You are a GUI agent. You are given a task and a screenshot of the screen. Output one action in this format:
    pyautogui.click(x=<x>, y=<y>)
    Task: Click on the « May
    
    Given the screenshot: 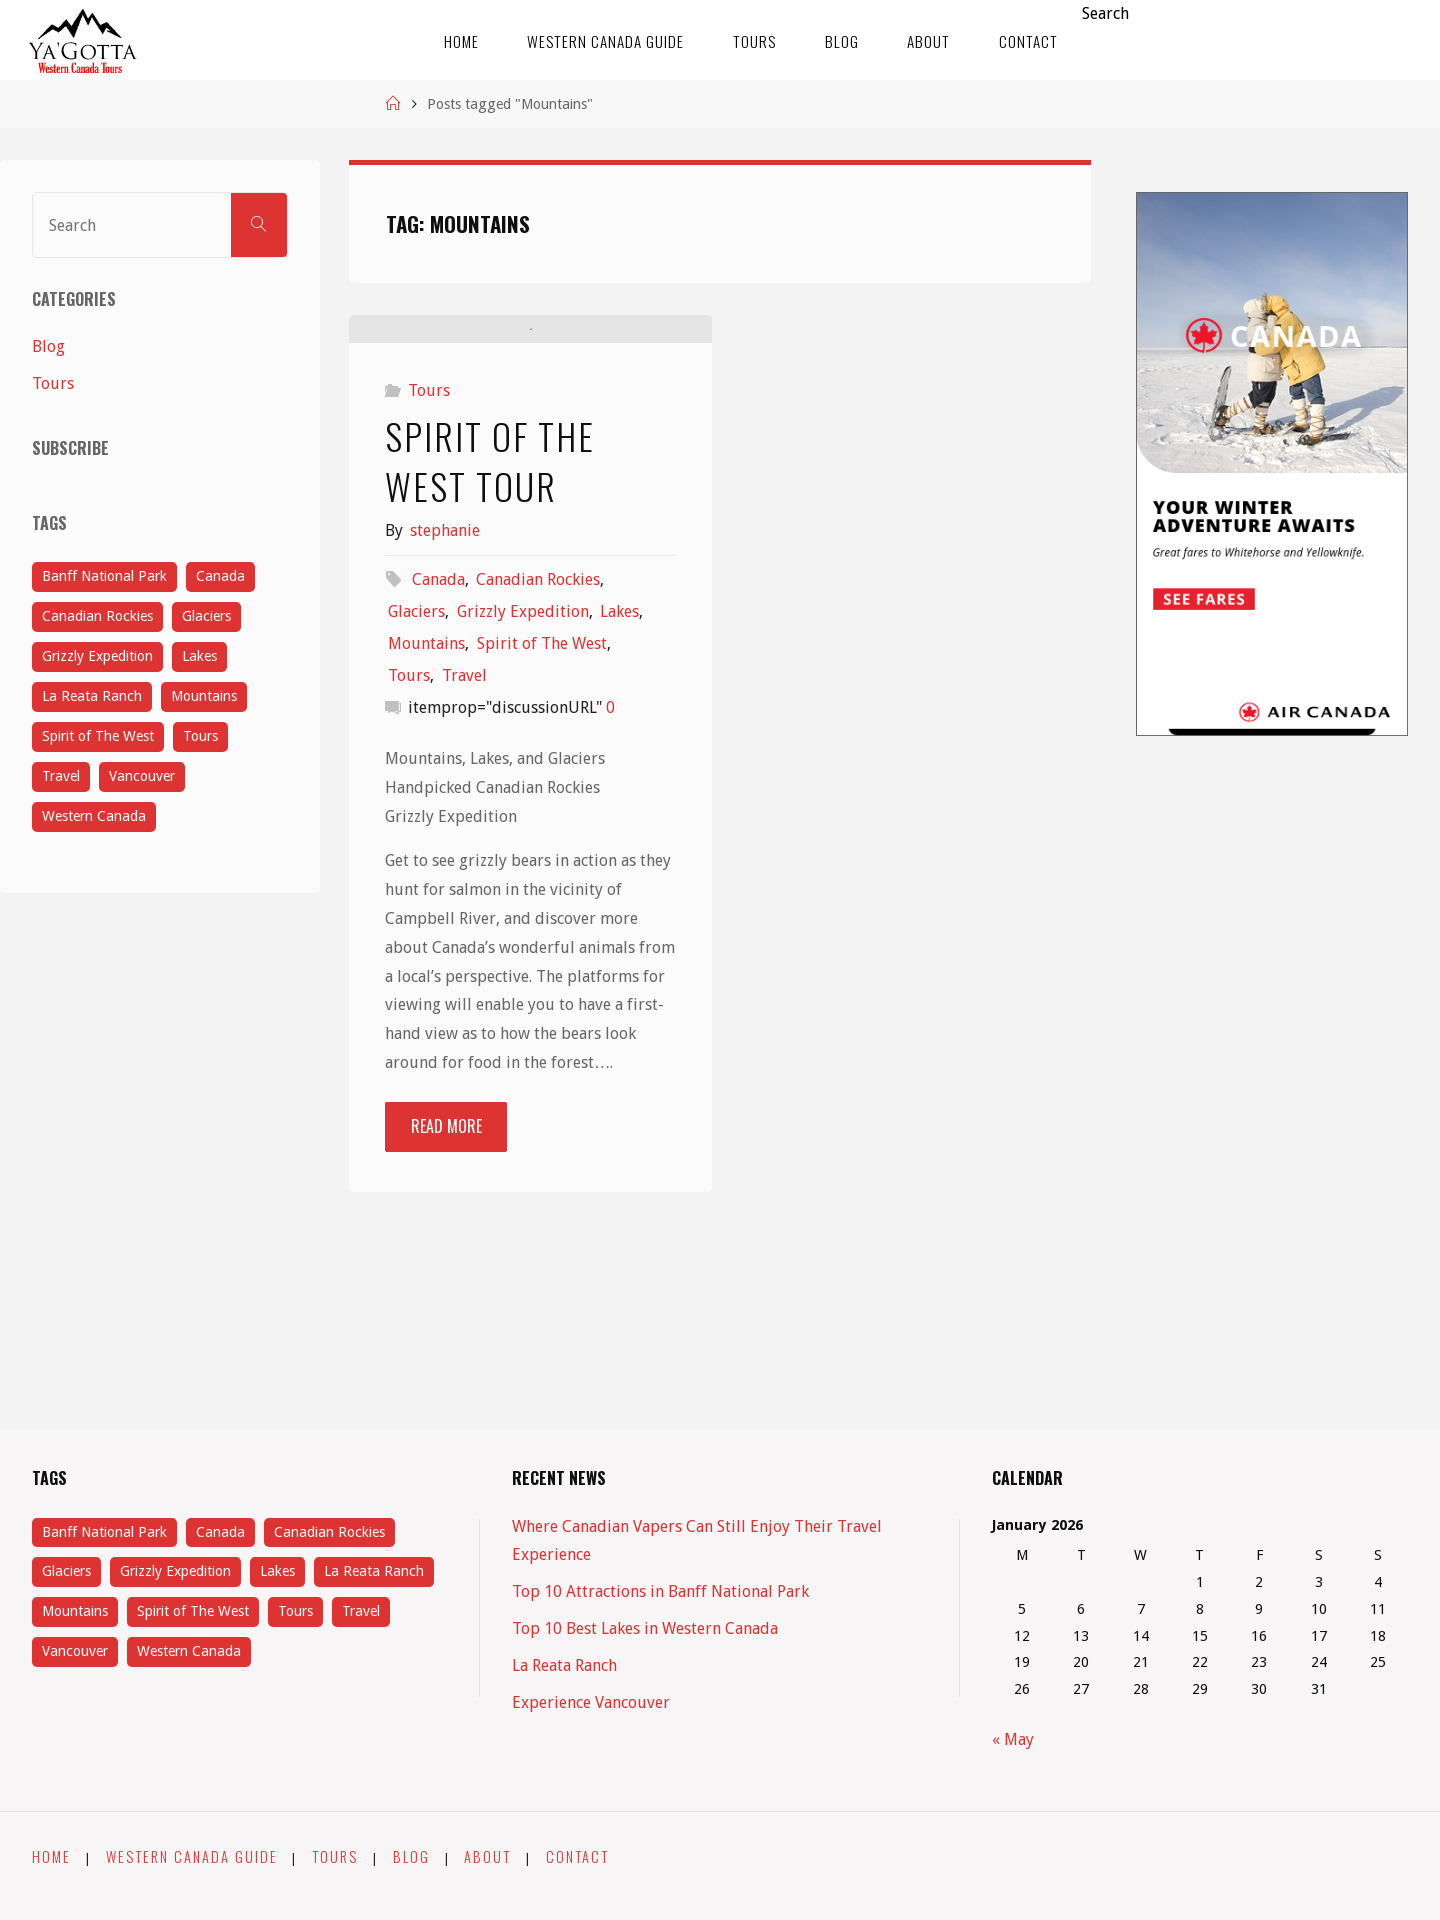 What is the action you would take?
    pyautogui.click(x=1013, y=1739)
    